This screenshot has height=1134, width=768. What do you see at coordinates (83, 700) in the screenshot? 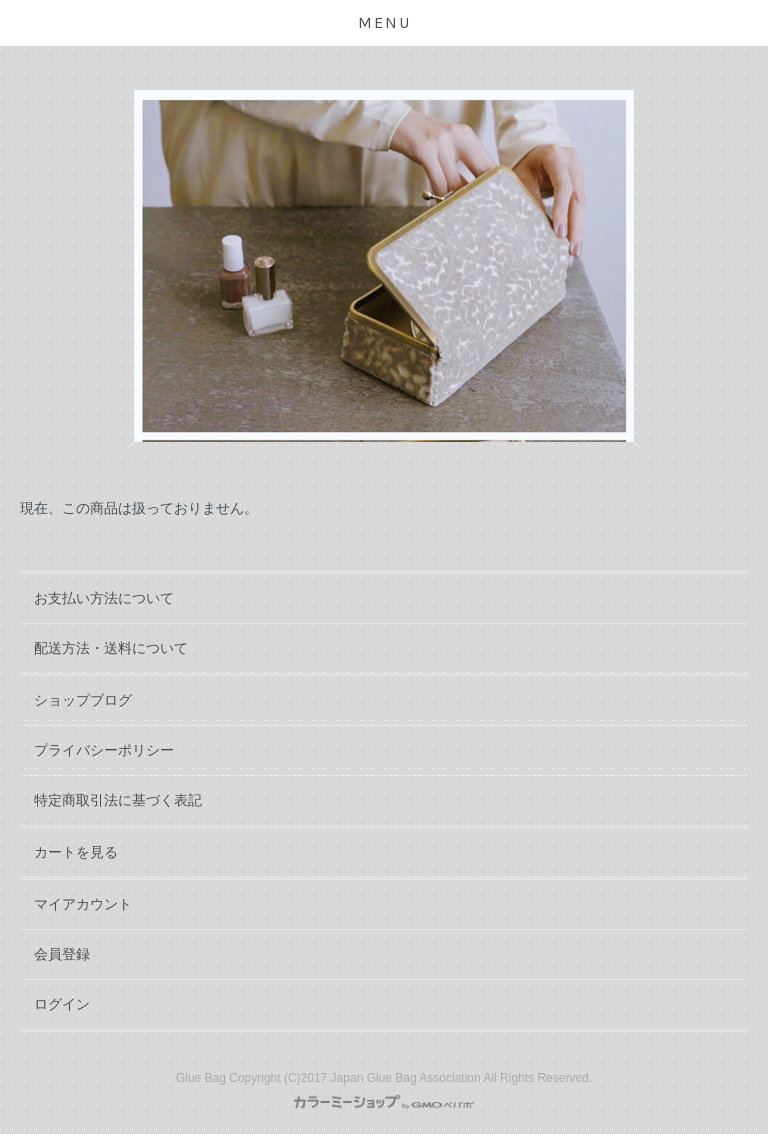
I see `ショップブログ` at bounding box center [83, 700].